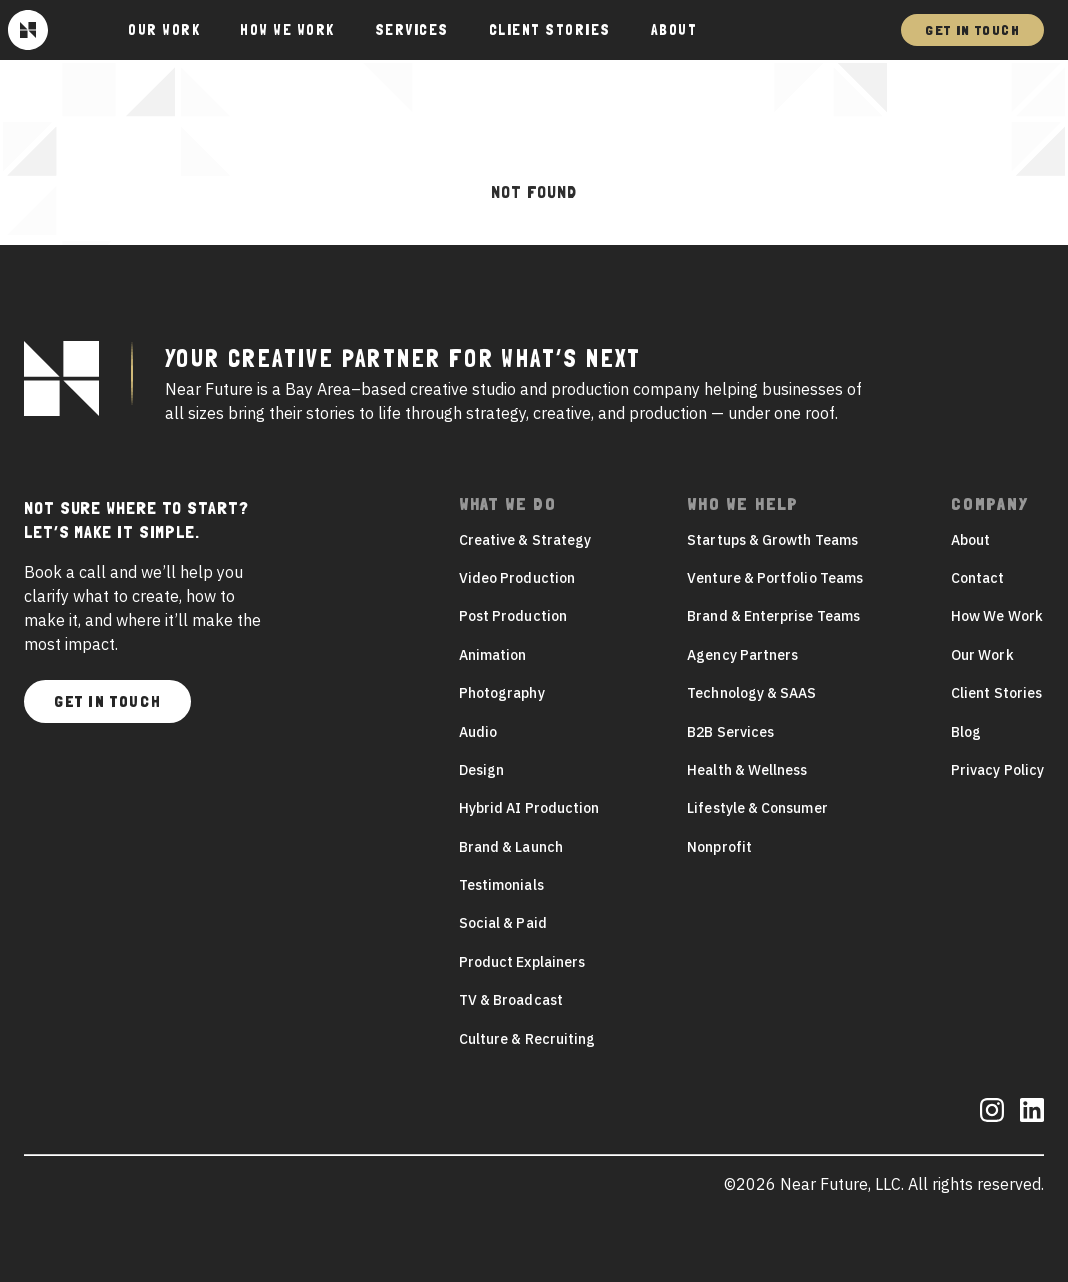 The height and width of the screenshot is (1282, 1068). I want to click on Brand & Launch, so click(511, 847).